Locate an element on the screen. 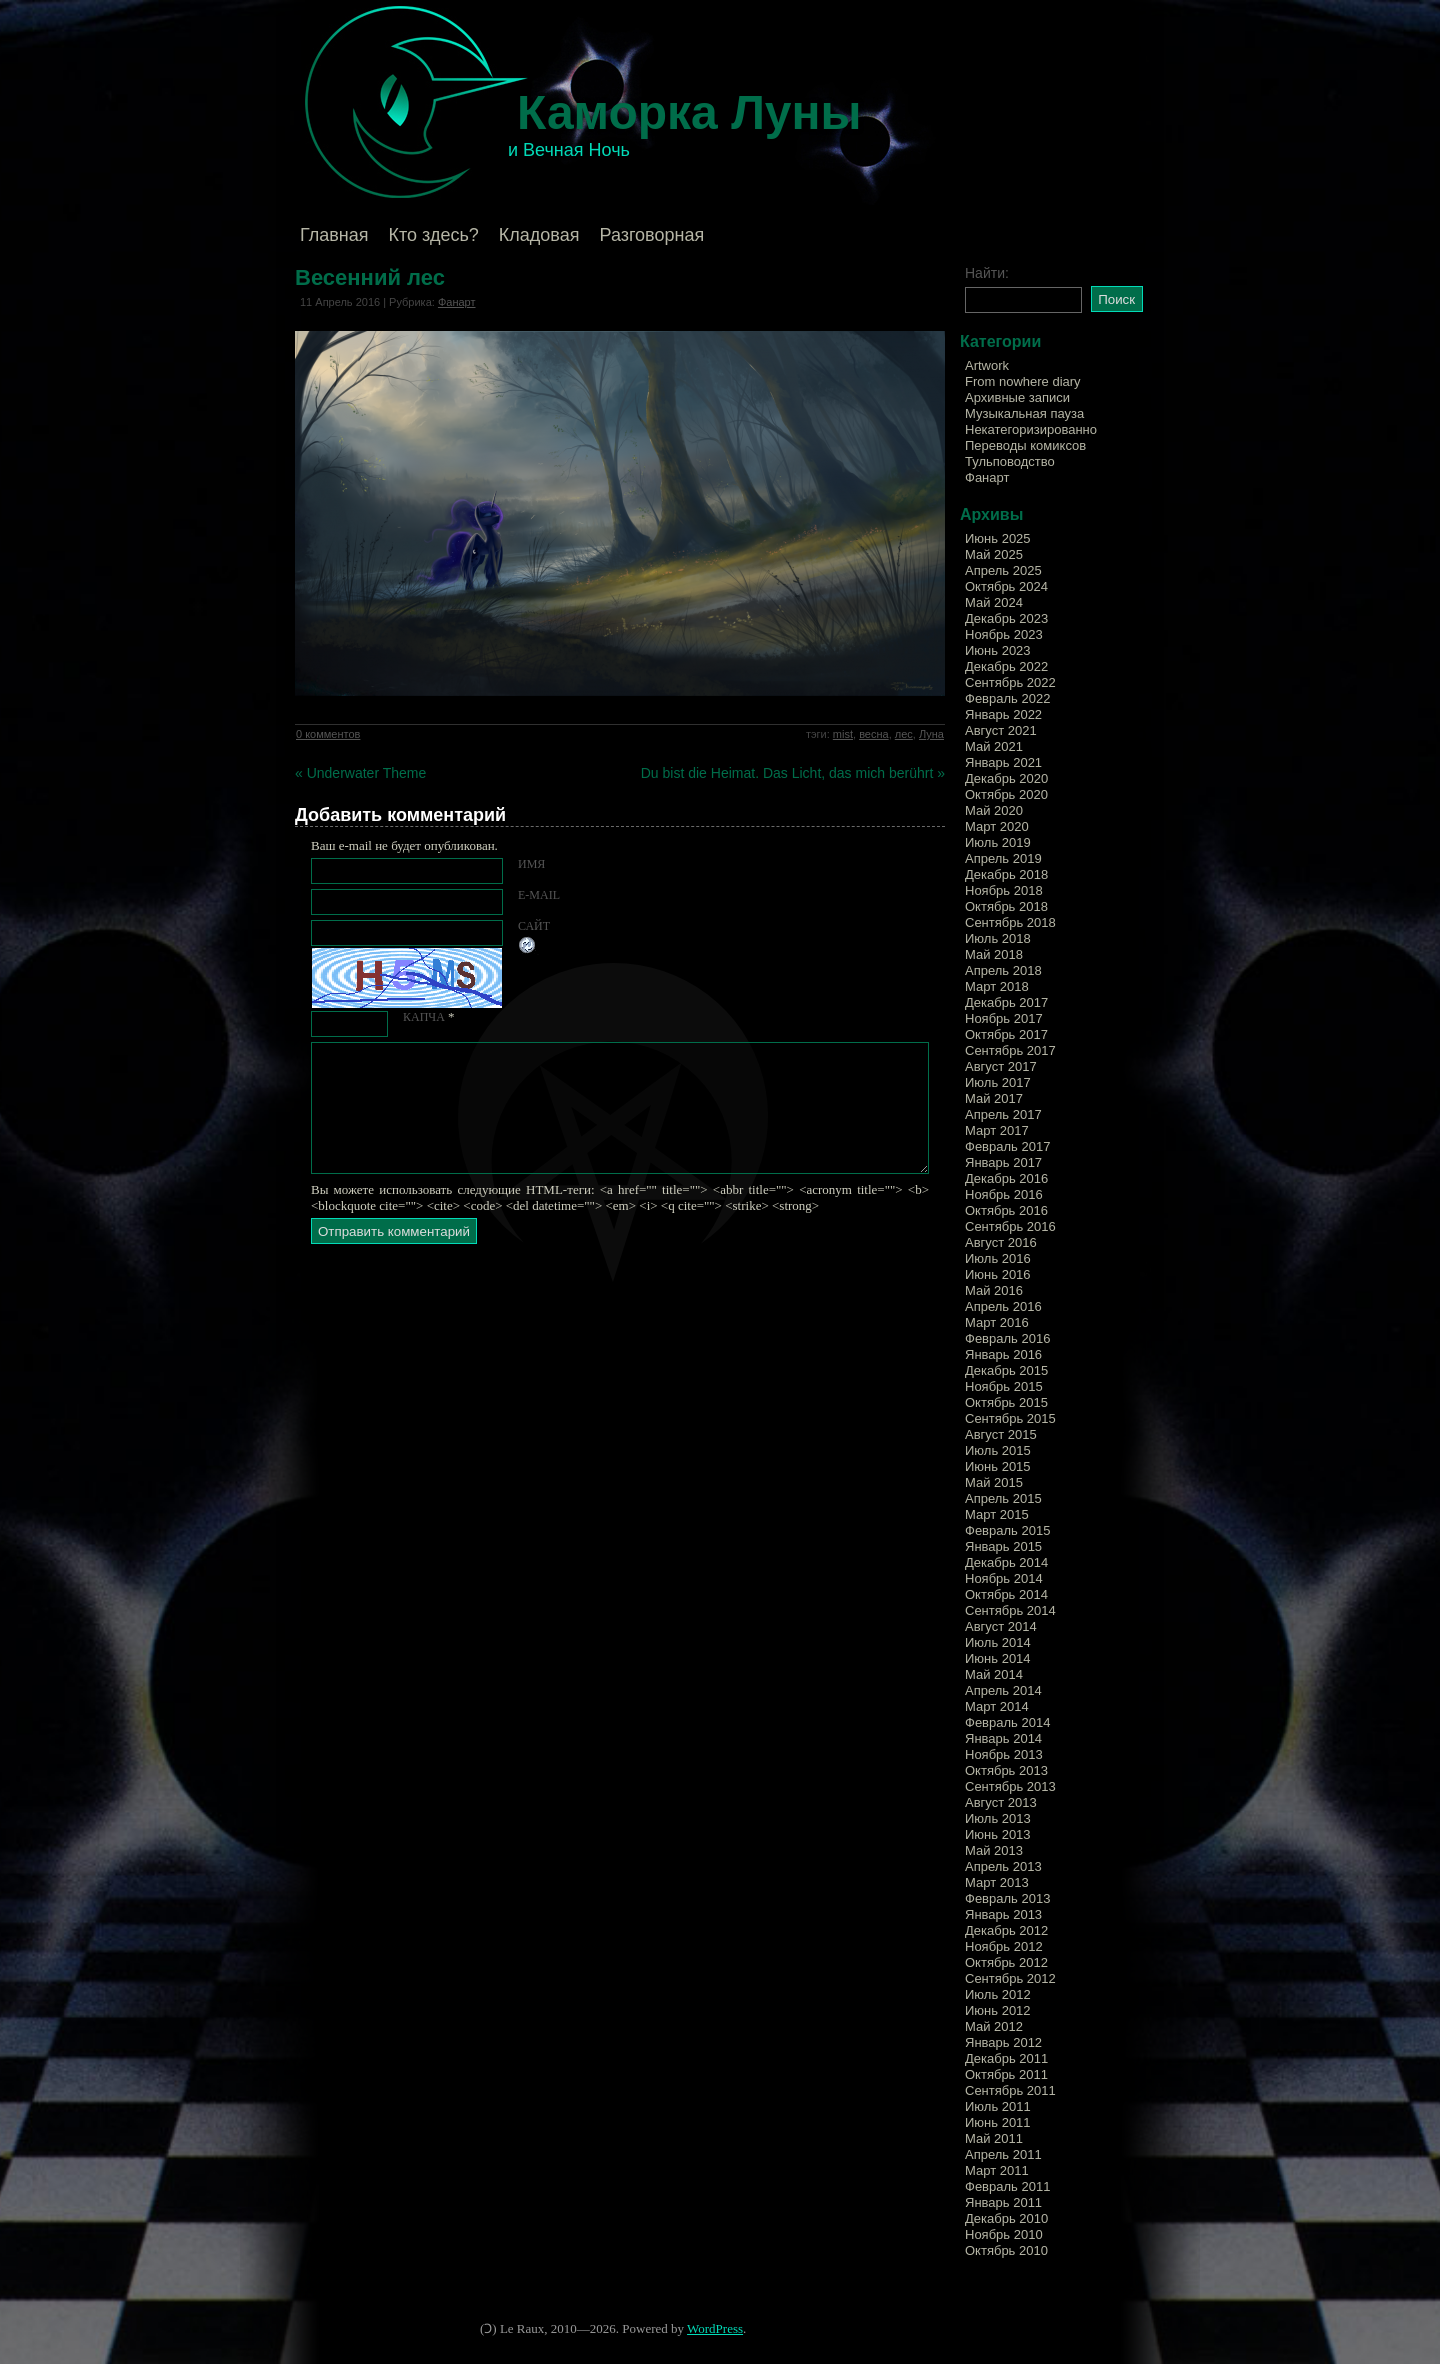 This screenshot has width=1440, height=2364. весна is located at coordinates (874, 734).